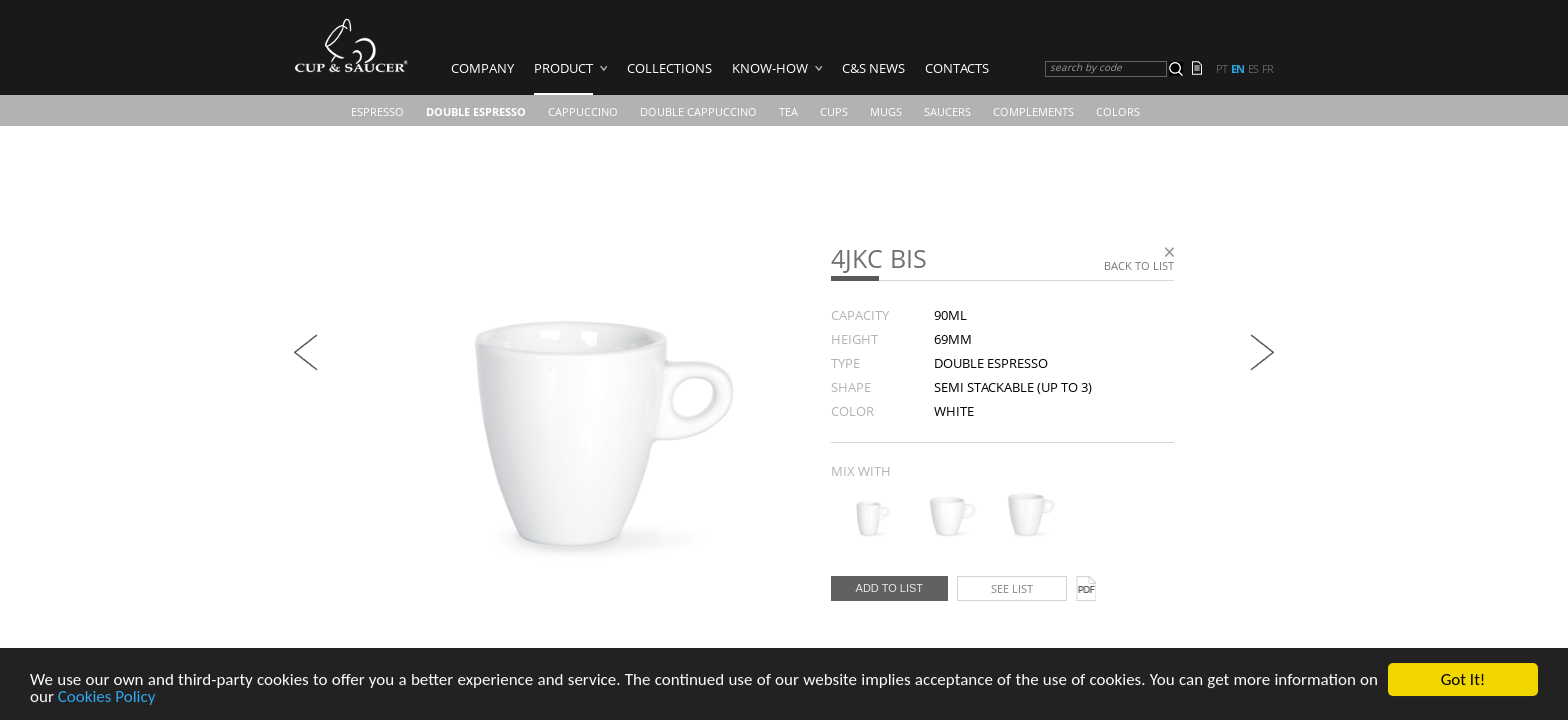  What do you see at coordinates (669, 68) in the screenshot?
I see `Collections` at bounding box center [669, 68].